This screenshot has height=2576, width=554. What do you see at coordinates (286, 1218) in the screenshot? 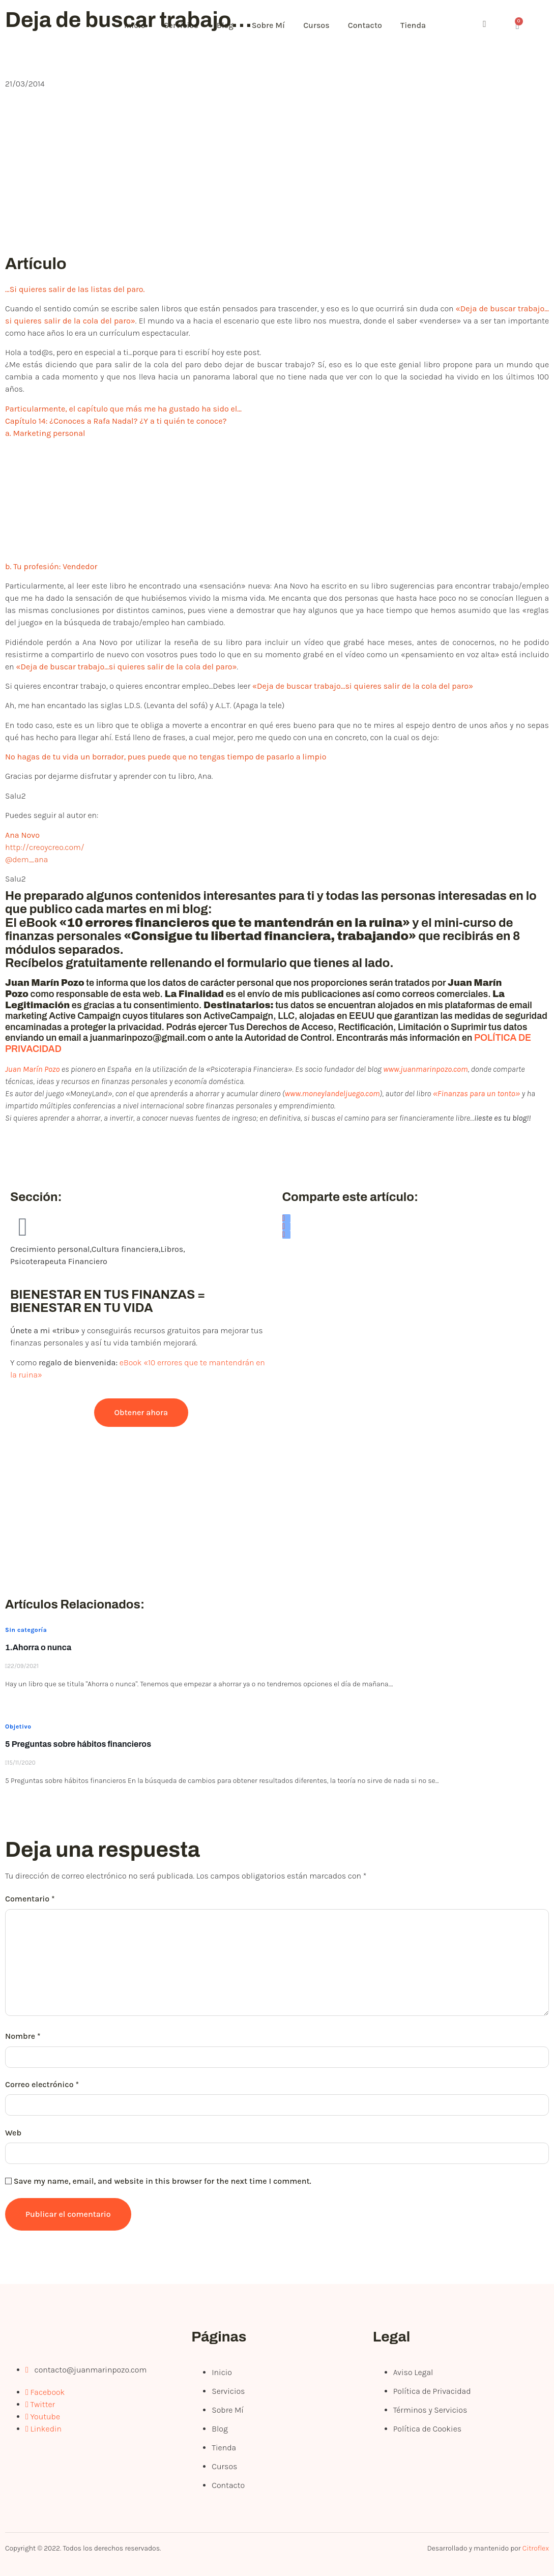
I see `[social-share]` at bounding box center [286, 1218].